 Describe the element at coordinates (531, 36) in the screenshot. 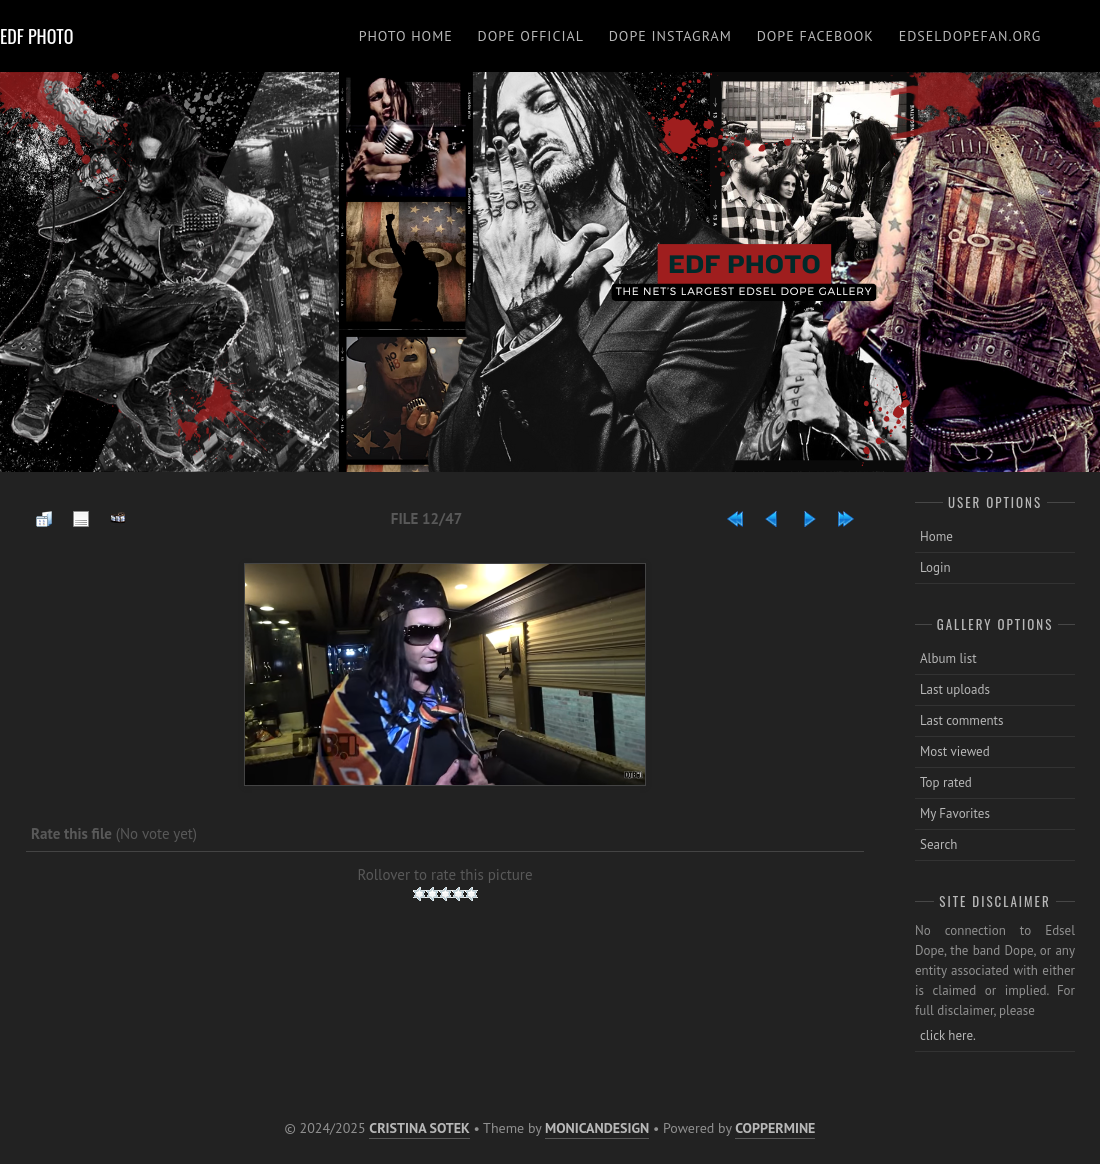

I see `DOPE OFFICIAL` at that location.